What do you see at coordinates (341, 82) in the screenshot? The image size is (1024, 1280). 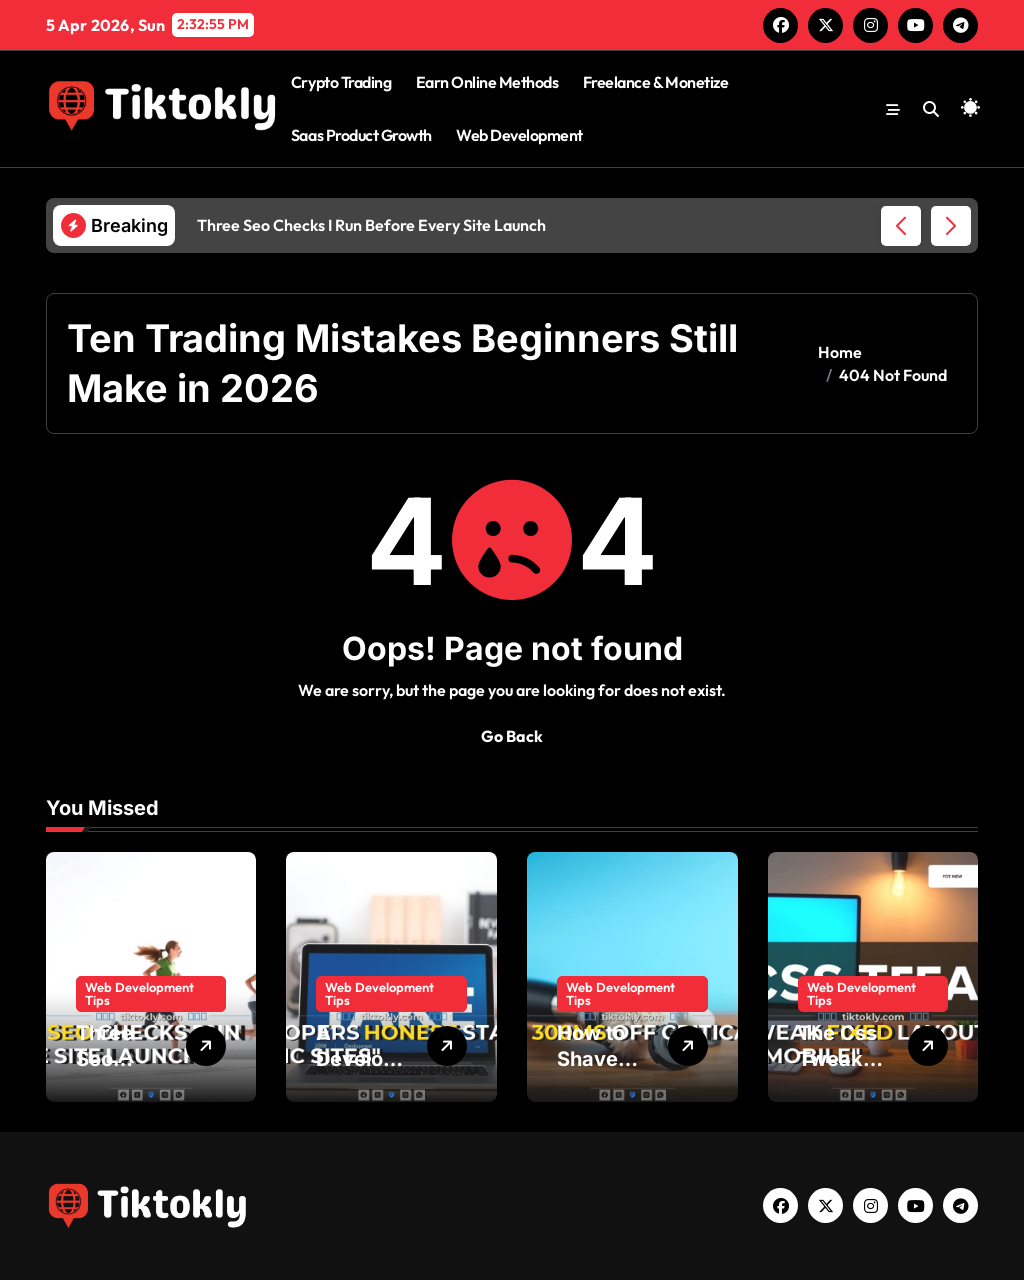 I see `Crypto Trading` at bounding box center [341, 82].